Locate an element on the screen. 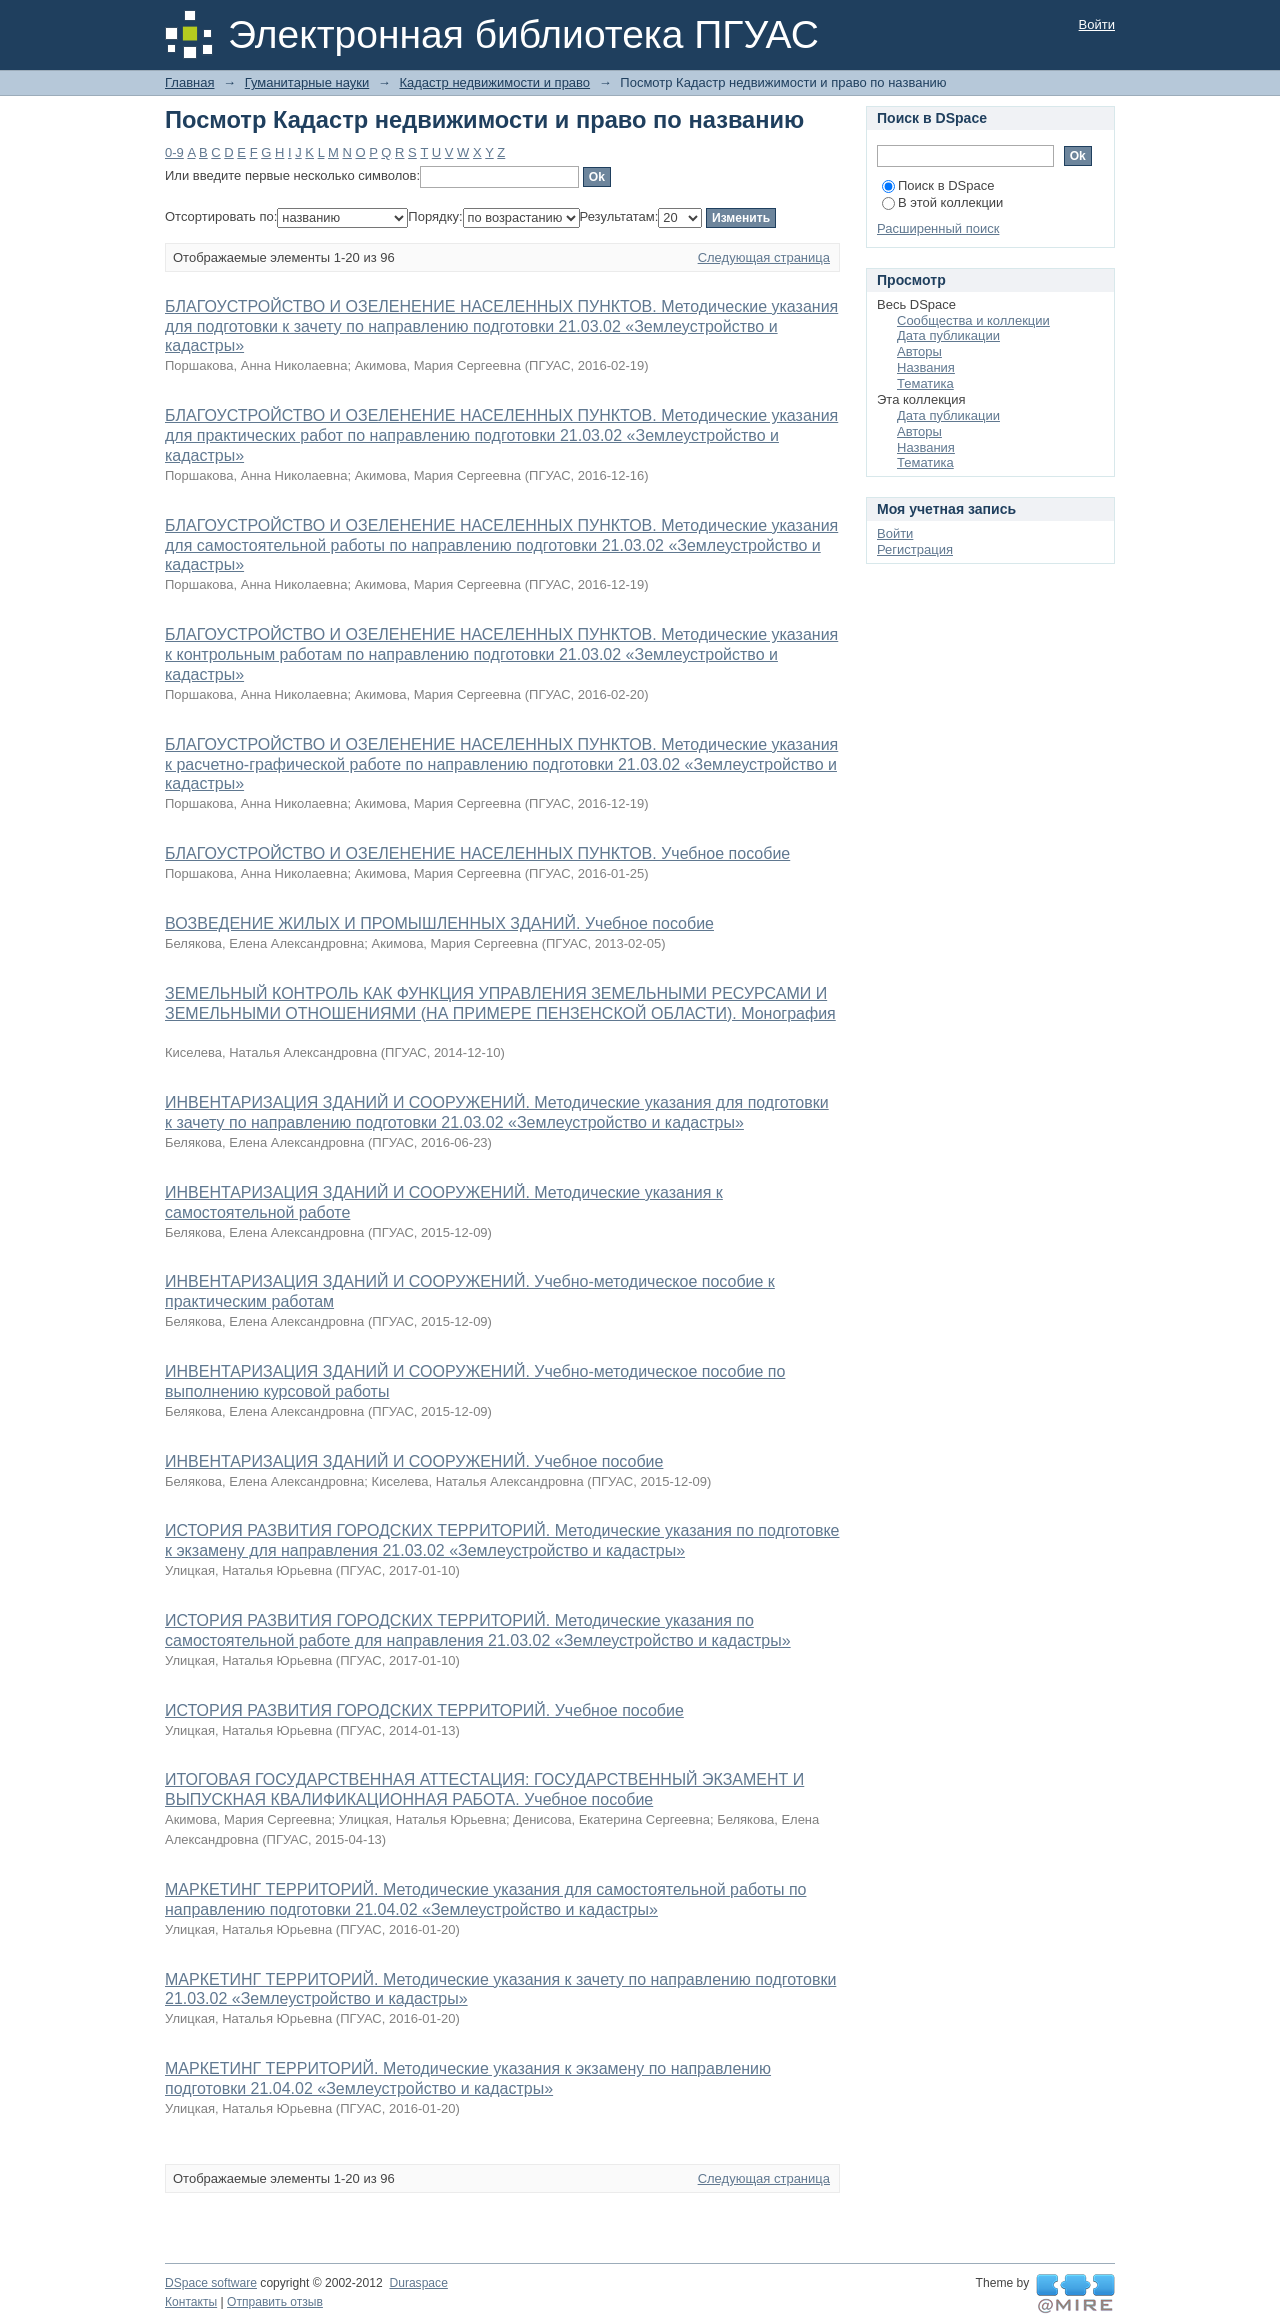 The width and height of the screenshot is (1280, 2314). Главная is located at coordinates (189, 82).